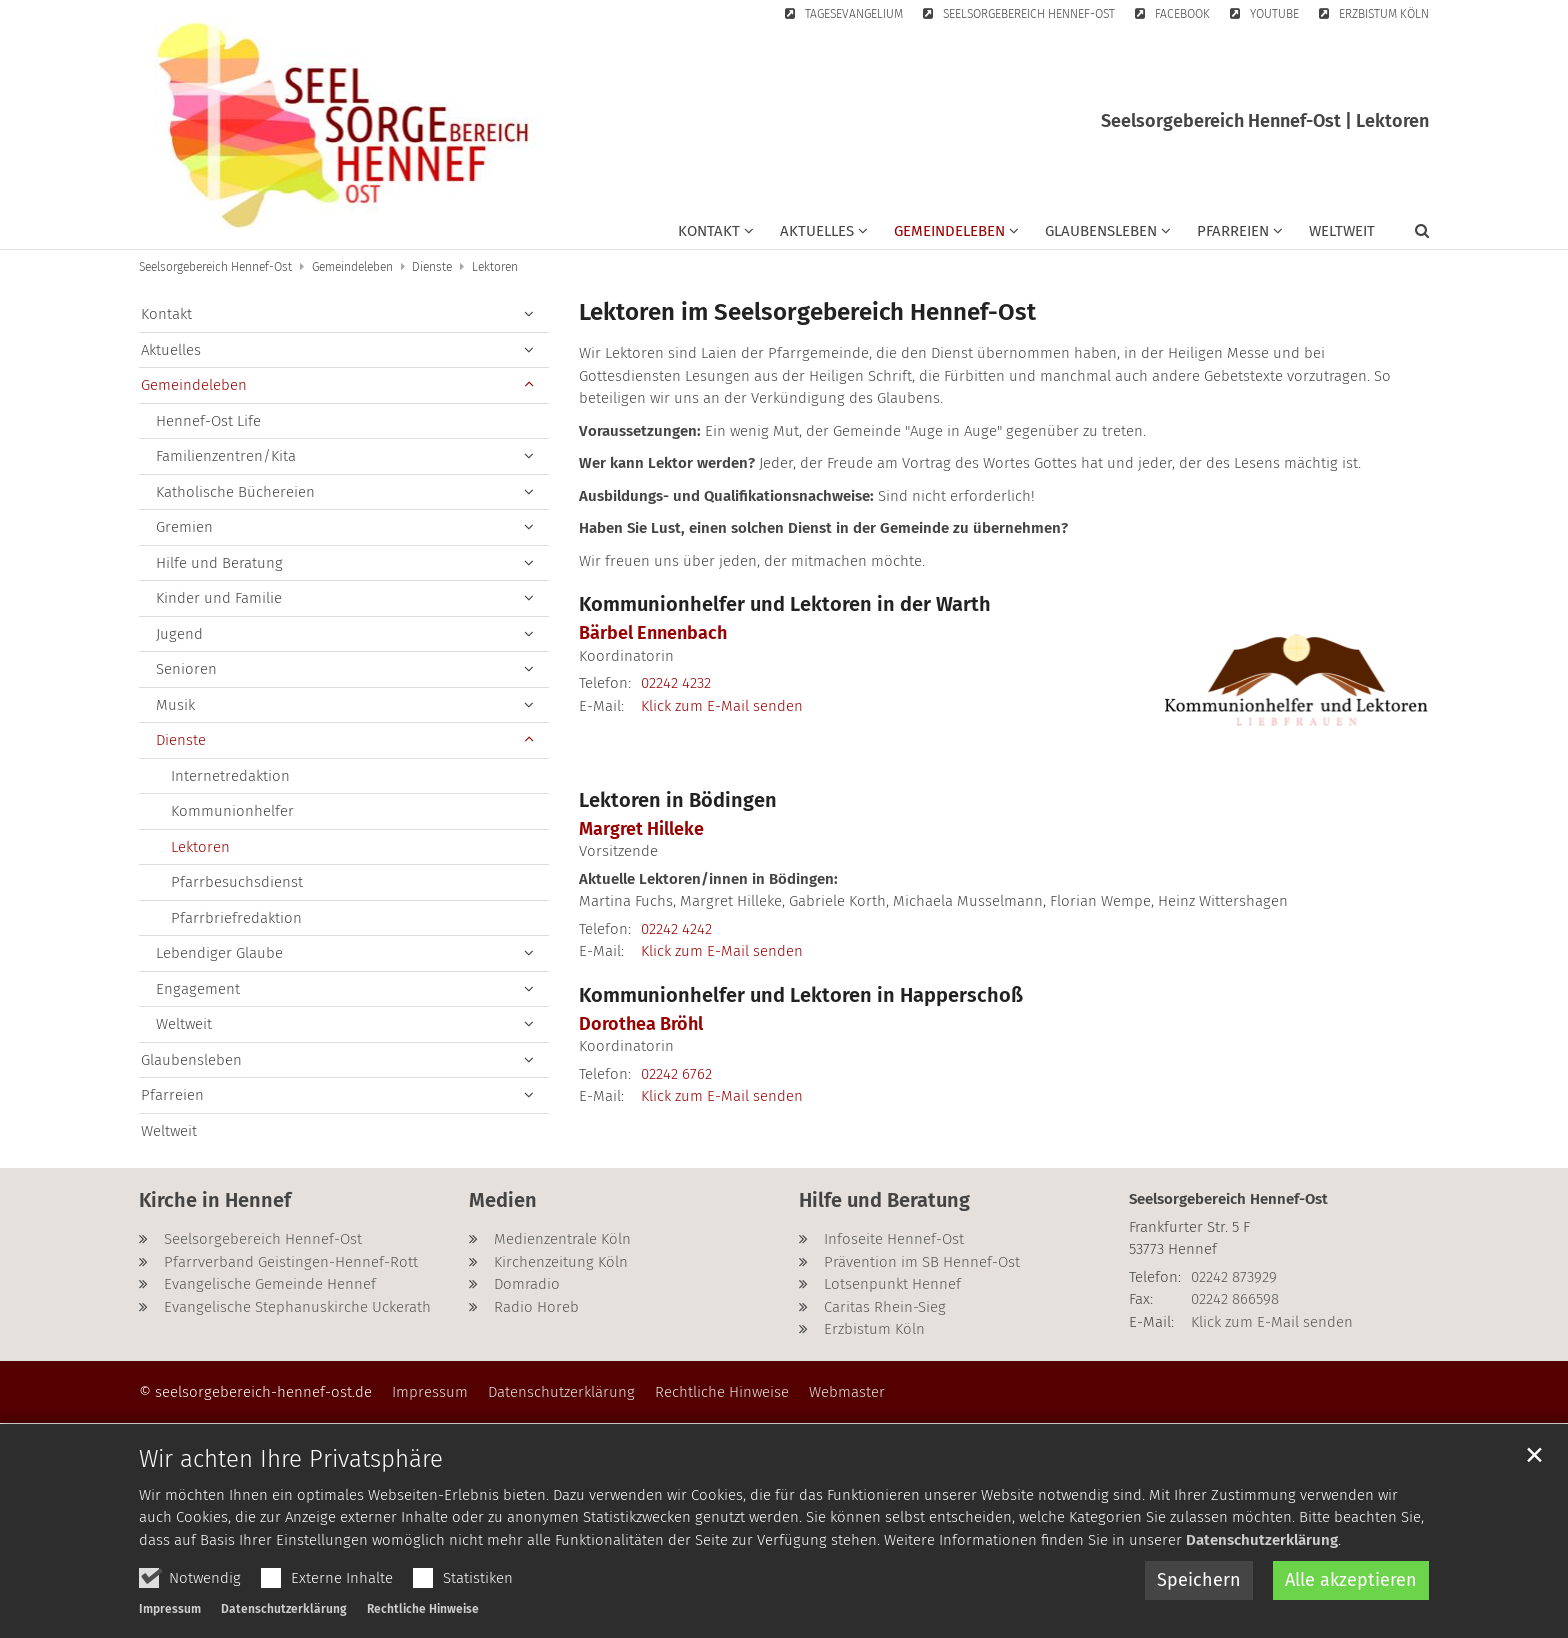  Describe the element at coordinates (215, 267) in the screenshot. I see `Seelsorgebereich Hennef-Ost` at that location.